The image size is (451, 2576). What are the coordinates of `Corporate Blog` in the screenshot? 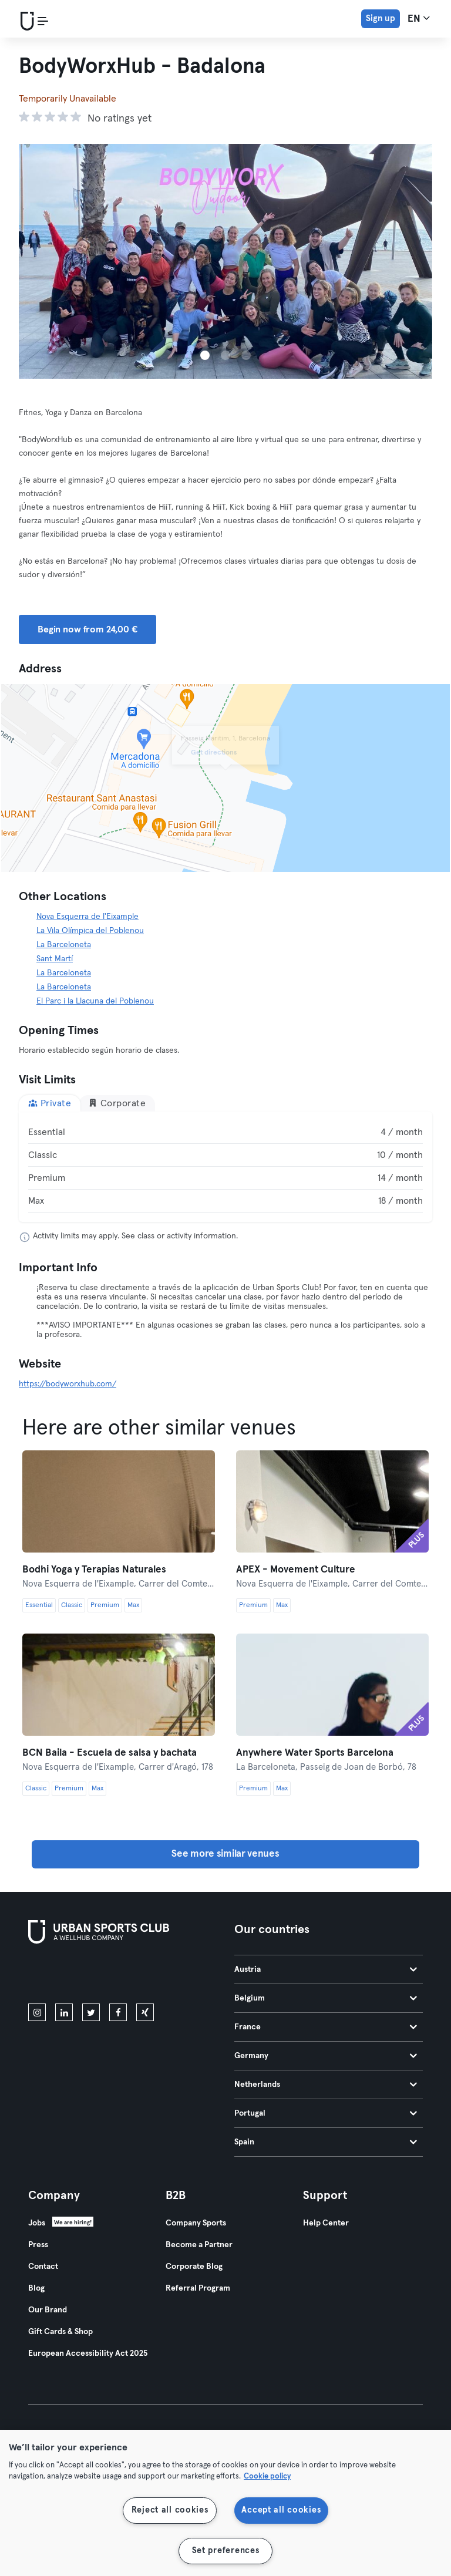 It's located at (194, 2266).